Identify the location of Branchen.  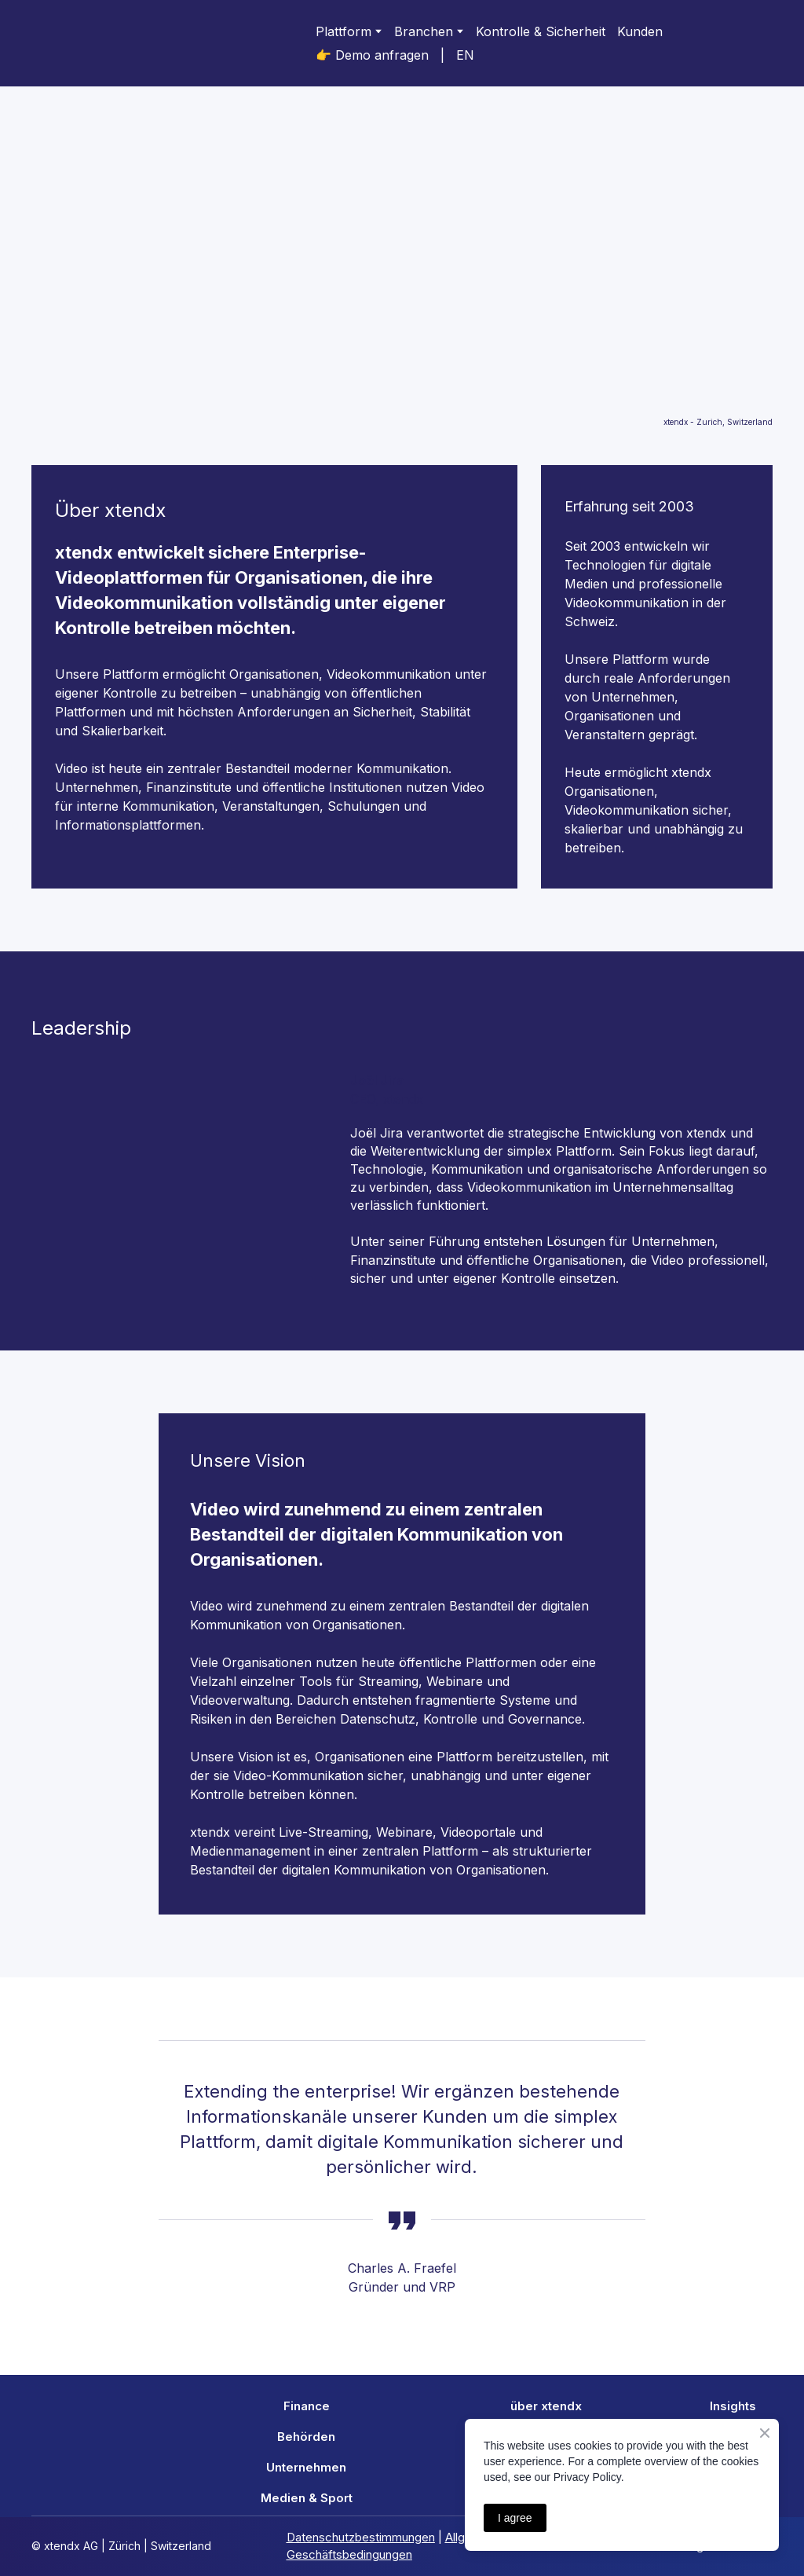
(423, 31).